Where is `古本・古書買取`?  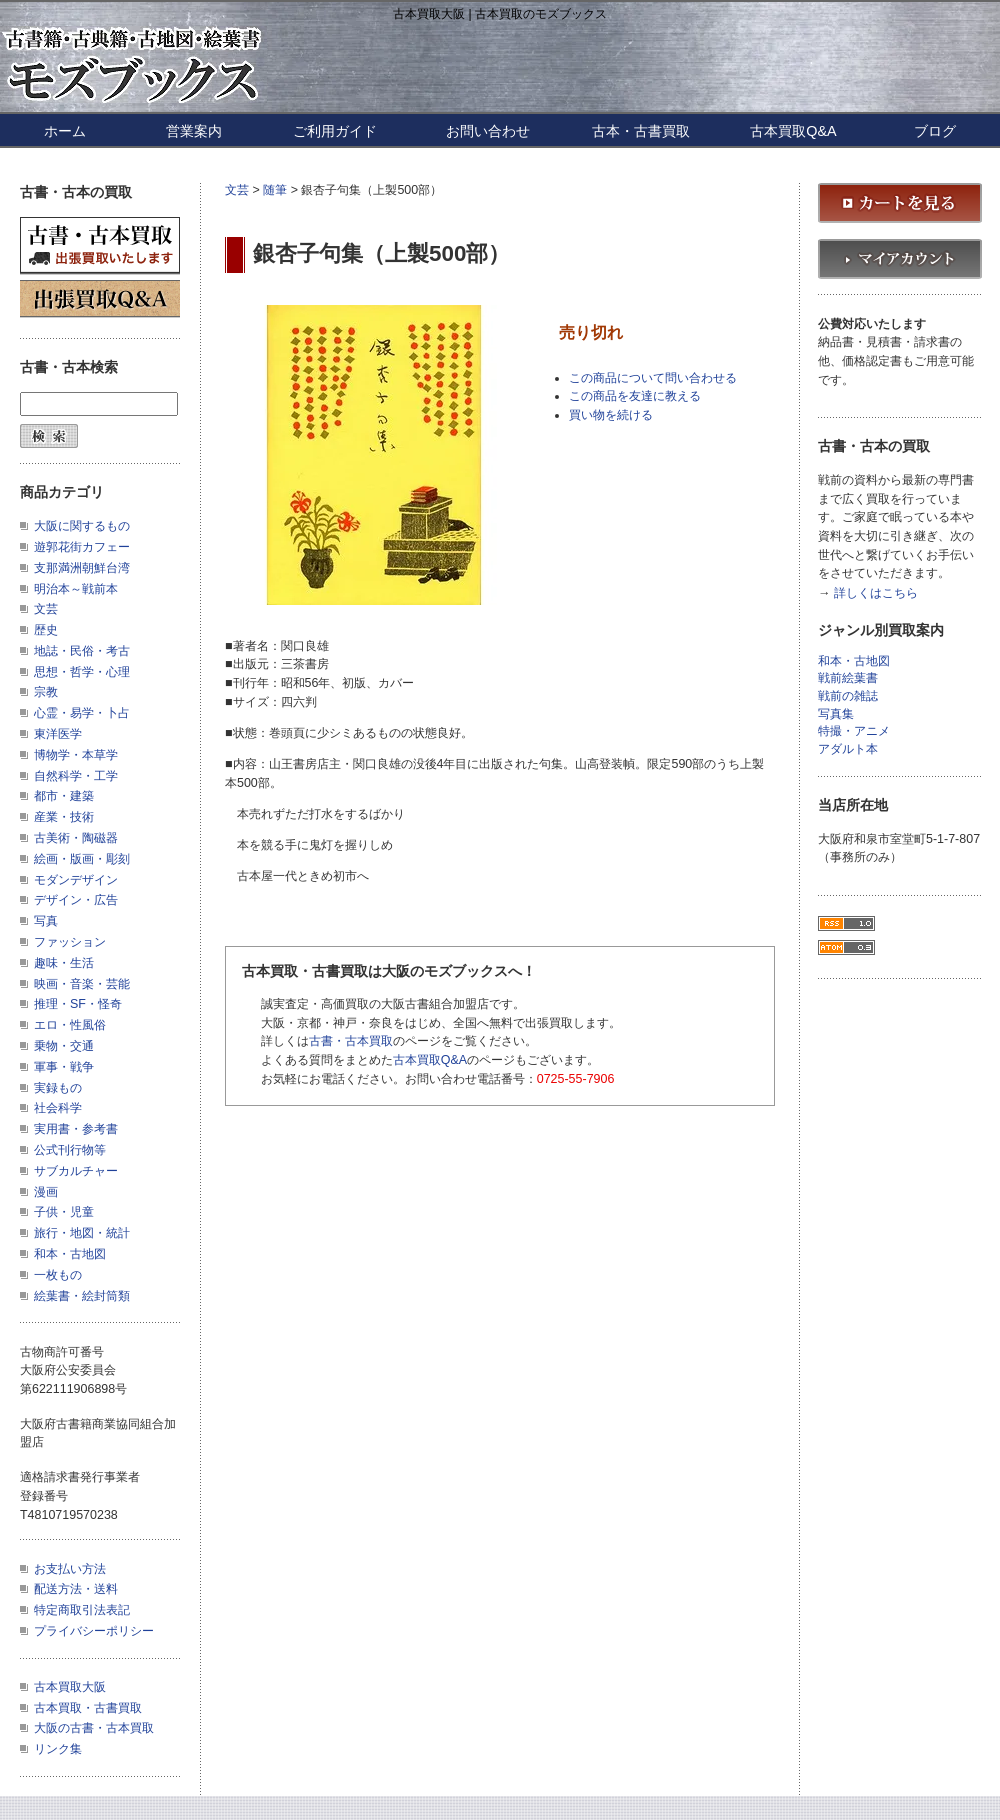
古本・古書買取 is located at coordinates (641, 131).